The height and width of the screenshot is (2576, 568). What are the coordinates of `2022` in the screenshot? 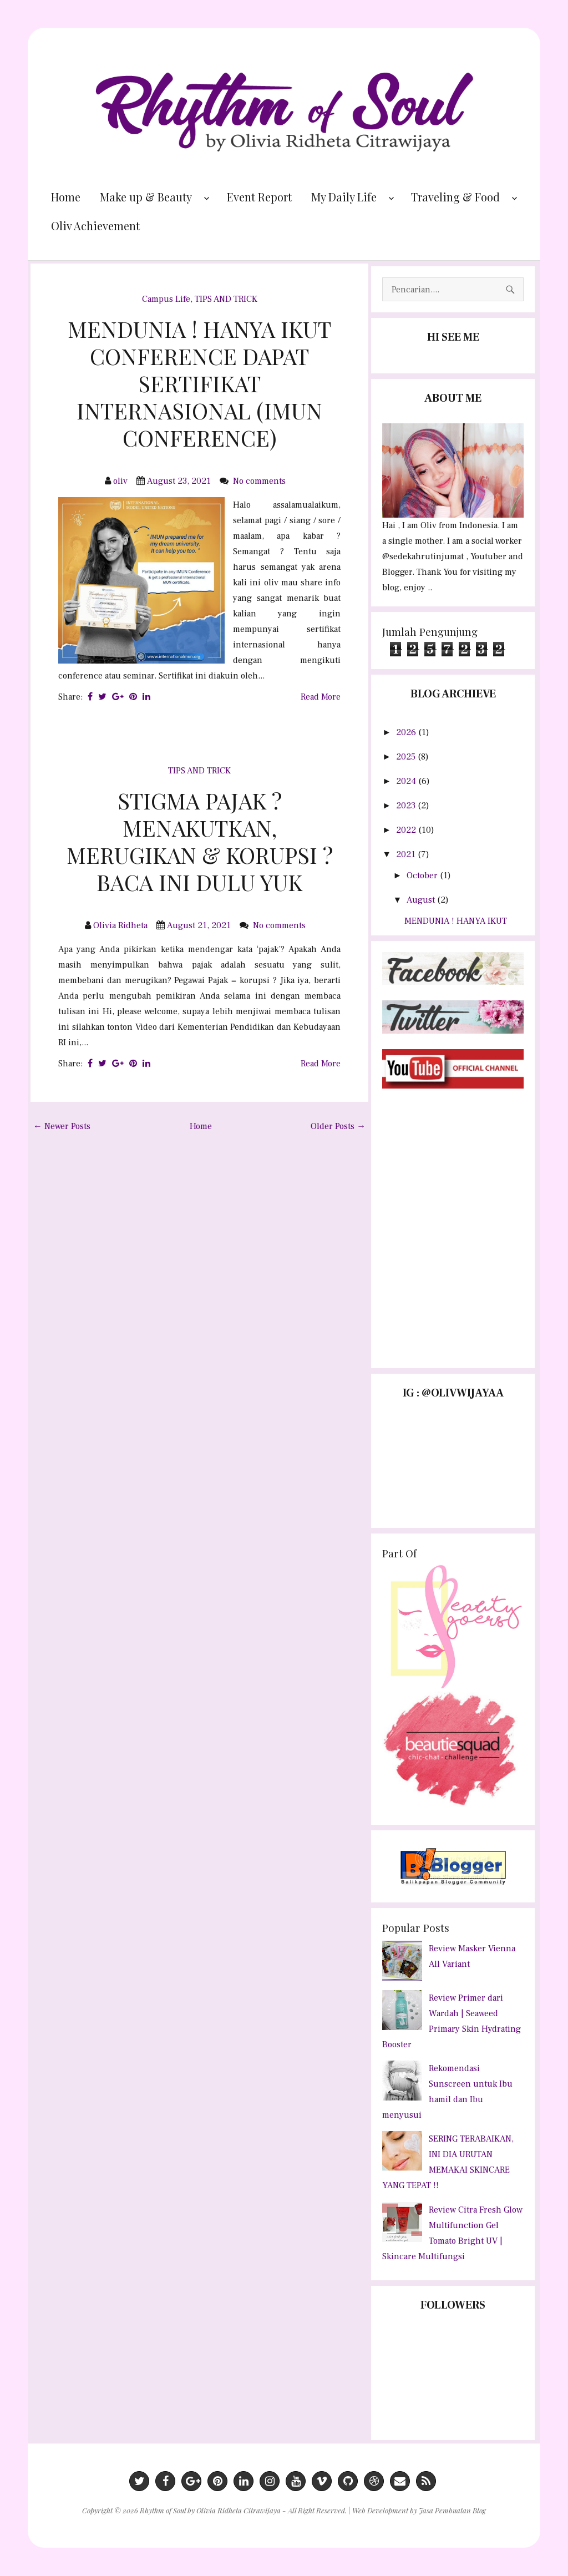 It's located at (407, 830).